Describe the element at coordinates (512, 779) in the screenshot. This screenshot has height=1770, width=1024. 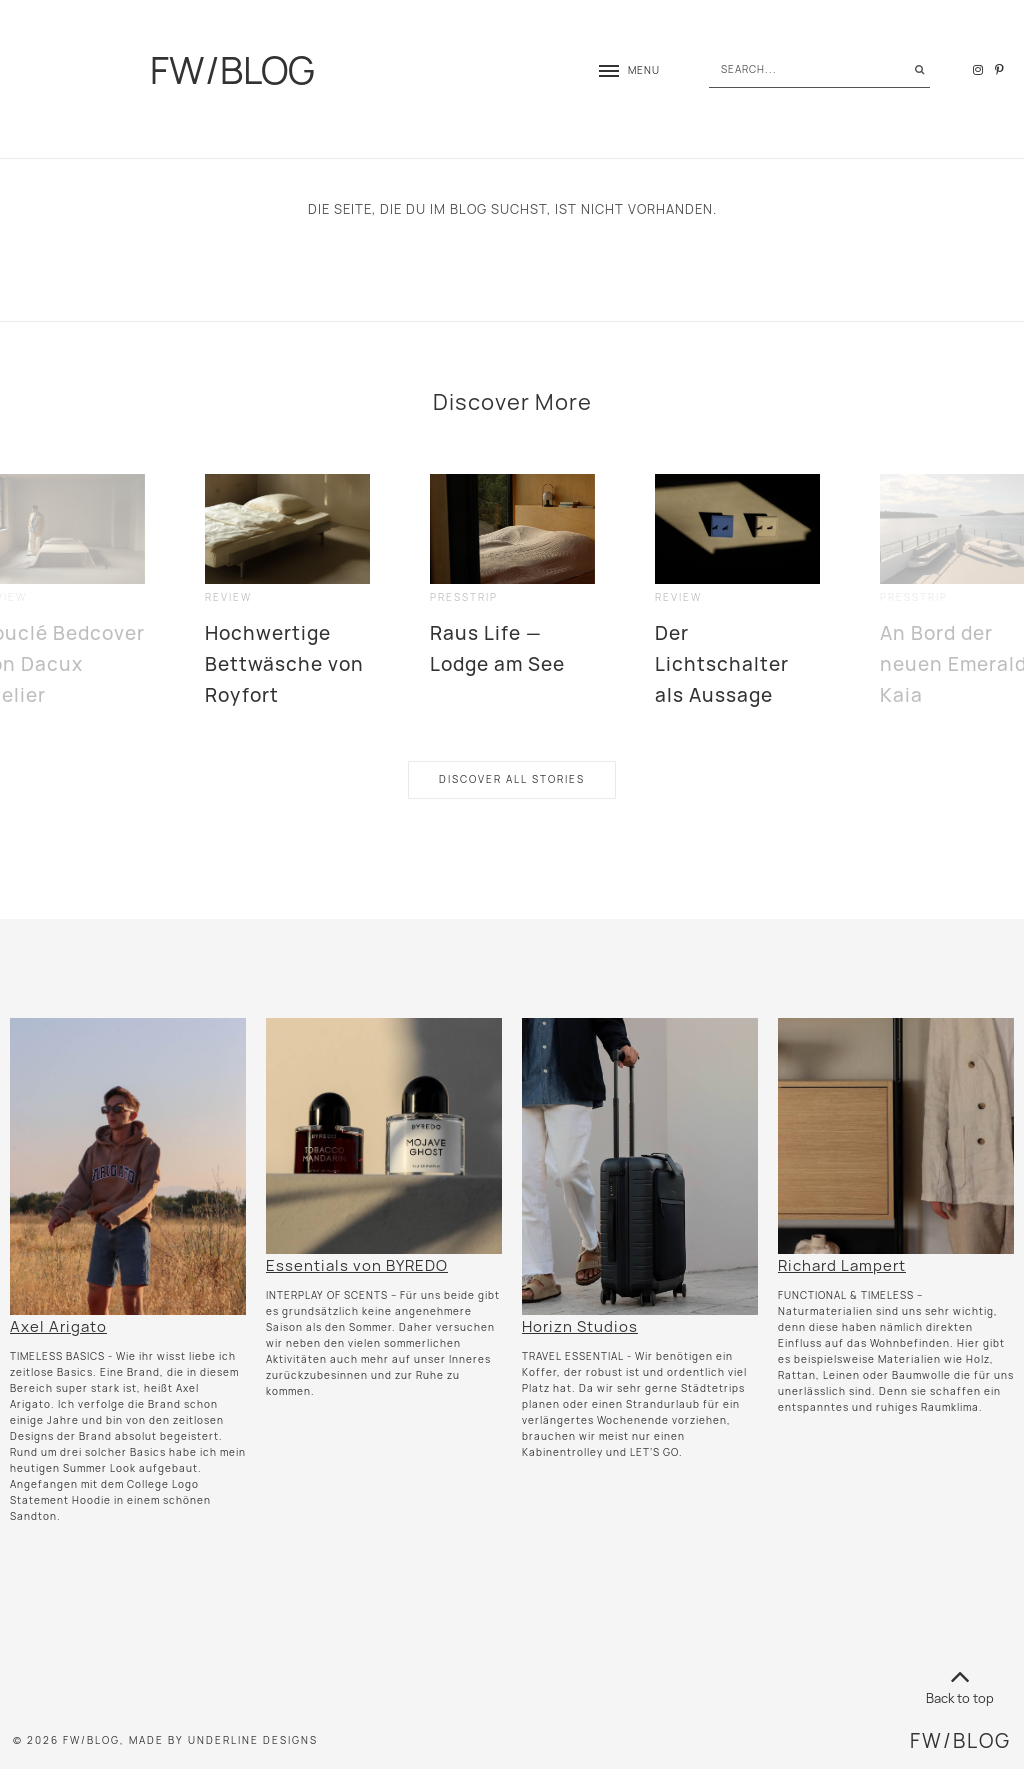
I see `Discover All Stories` at that location.